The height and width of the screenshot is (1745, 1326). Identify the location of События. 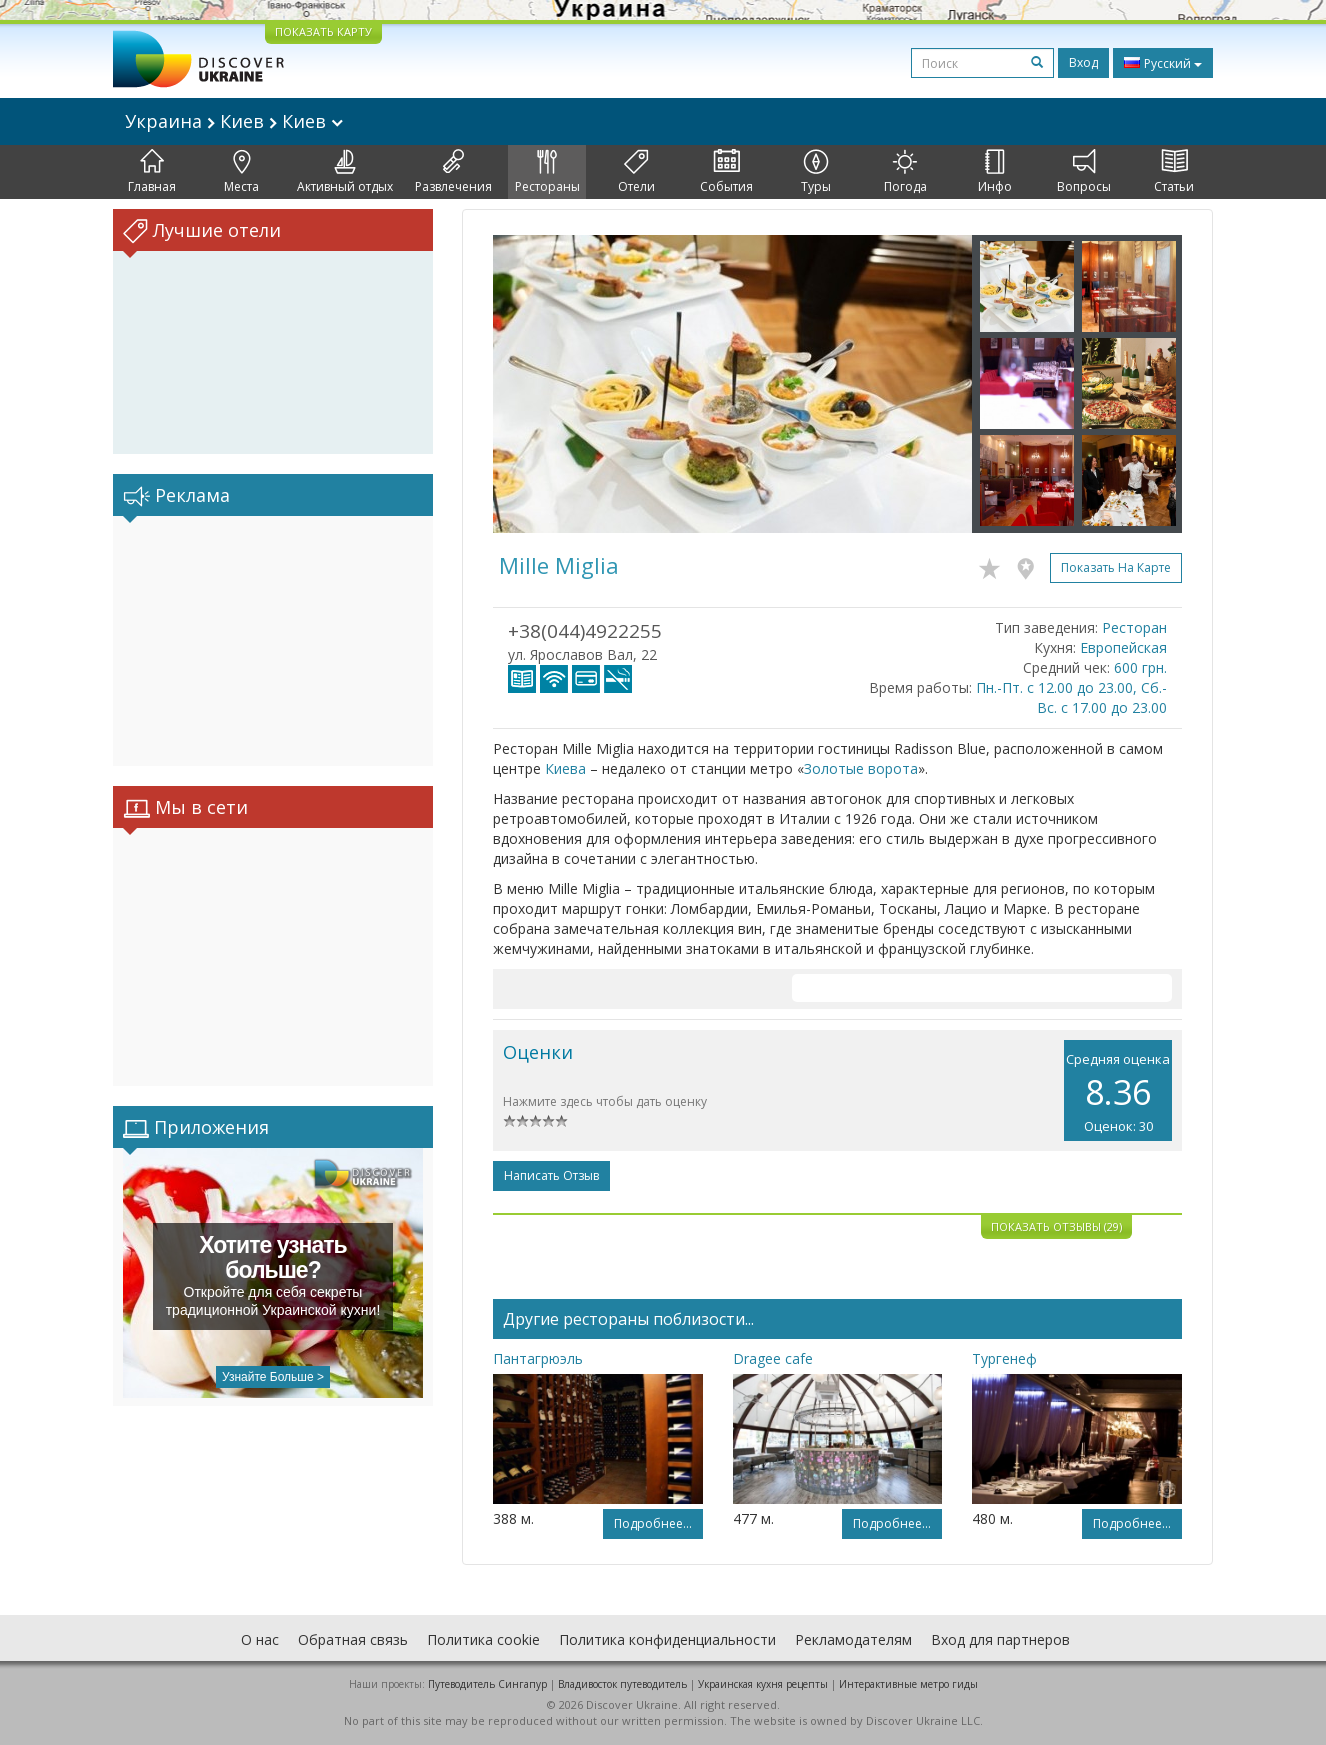
(726, 172).